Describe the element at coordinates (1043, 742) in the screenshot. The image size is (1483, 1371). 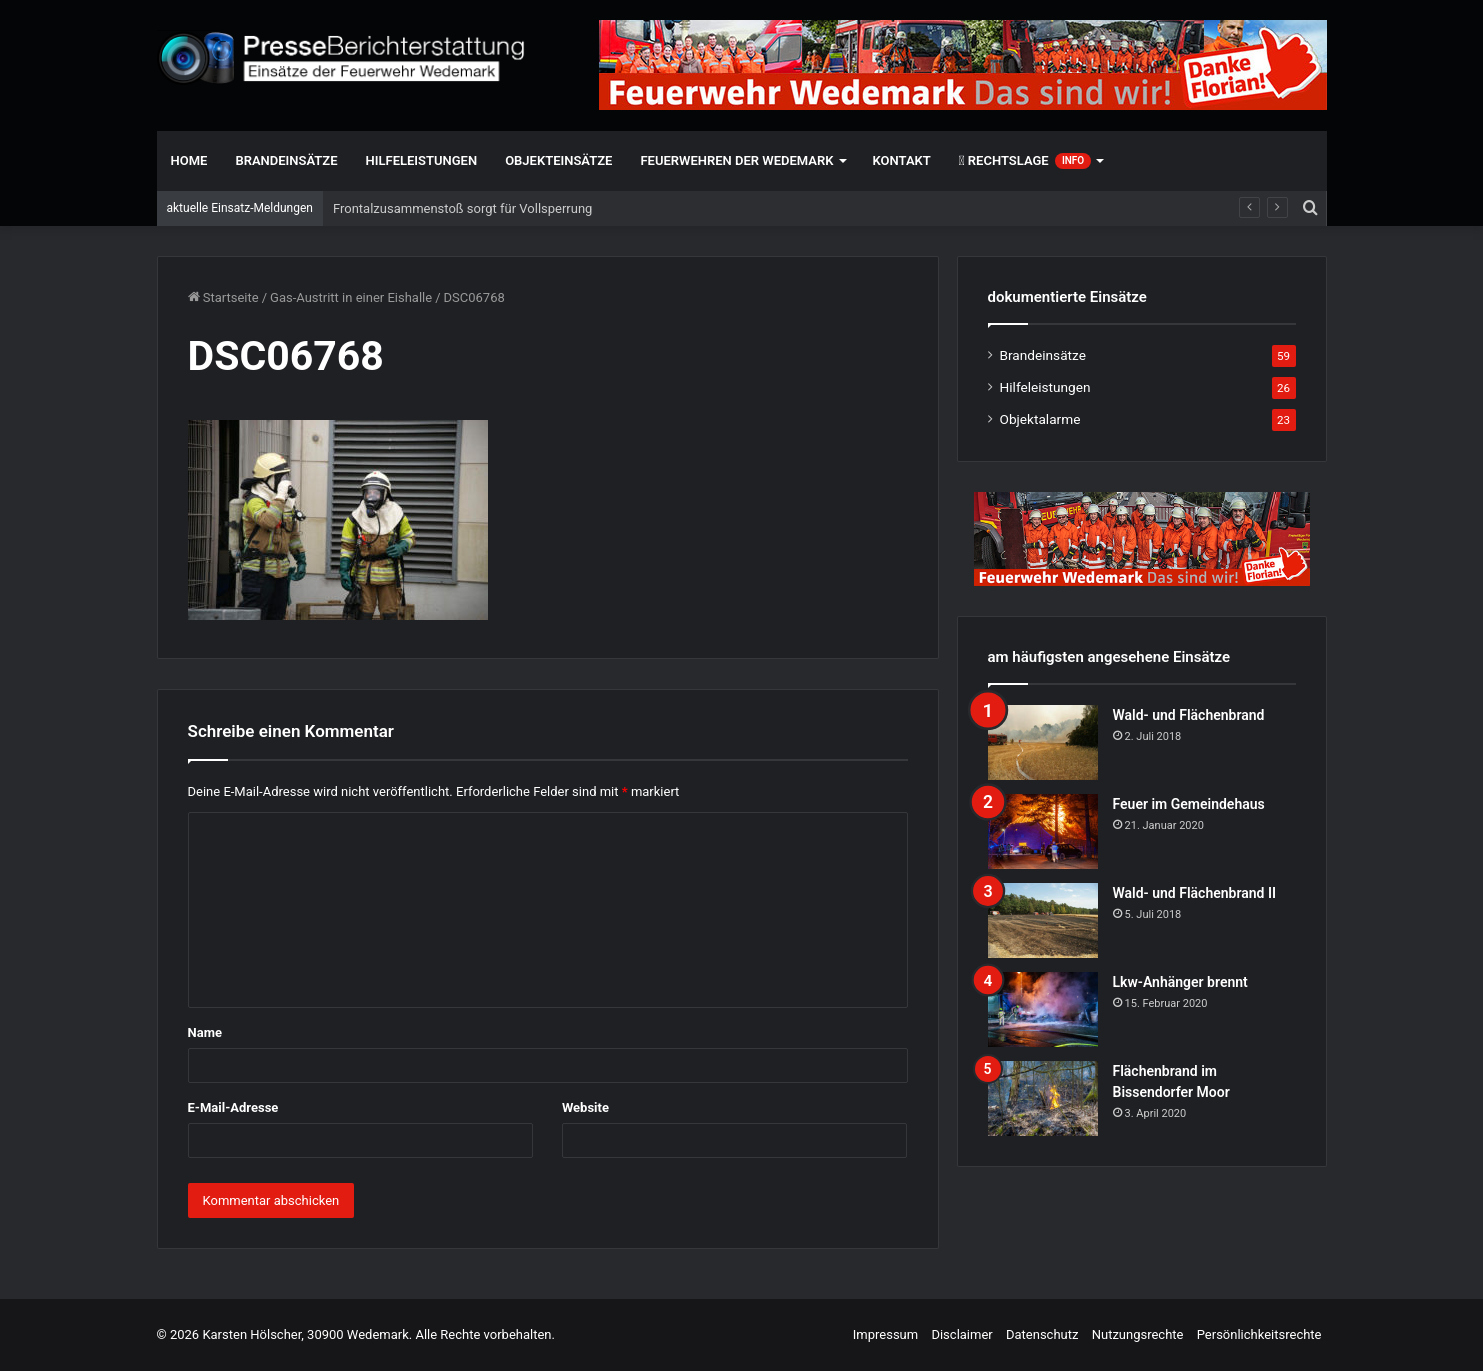
I see `[Wald- und Flächenbrand]` at that location.